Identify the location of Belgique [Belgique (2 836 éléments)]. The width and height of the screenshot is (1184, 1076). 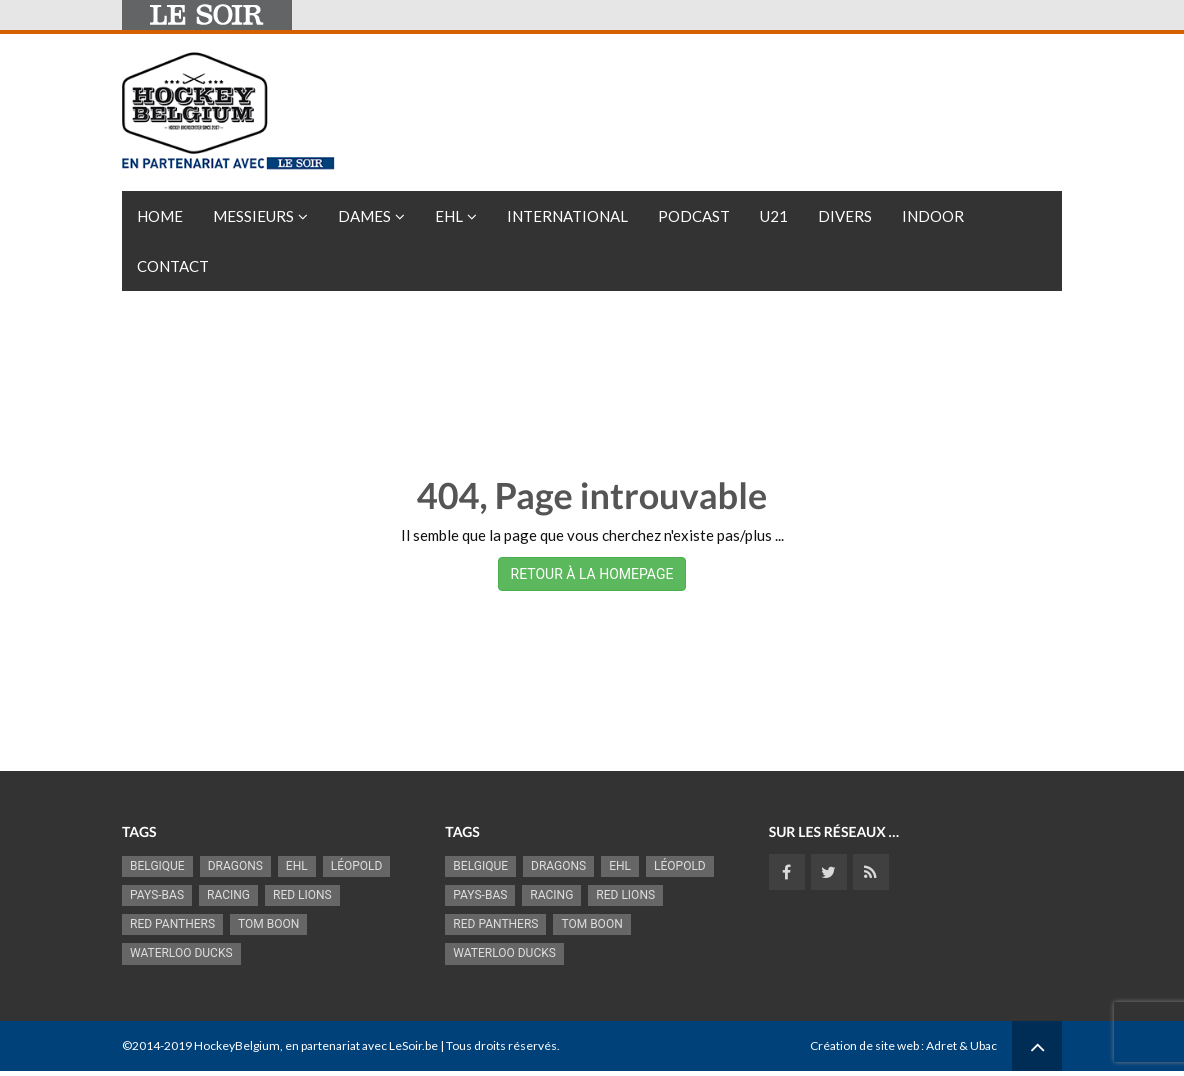
(157, 866).